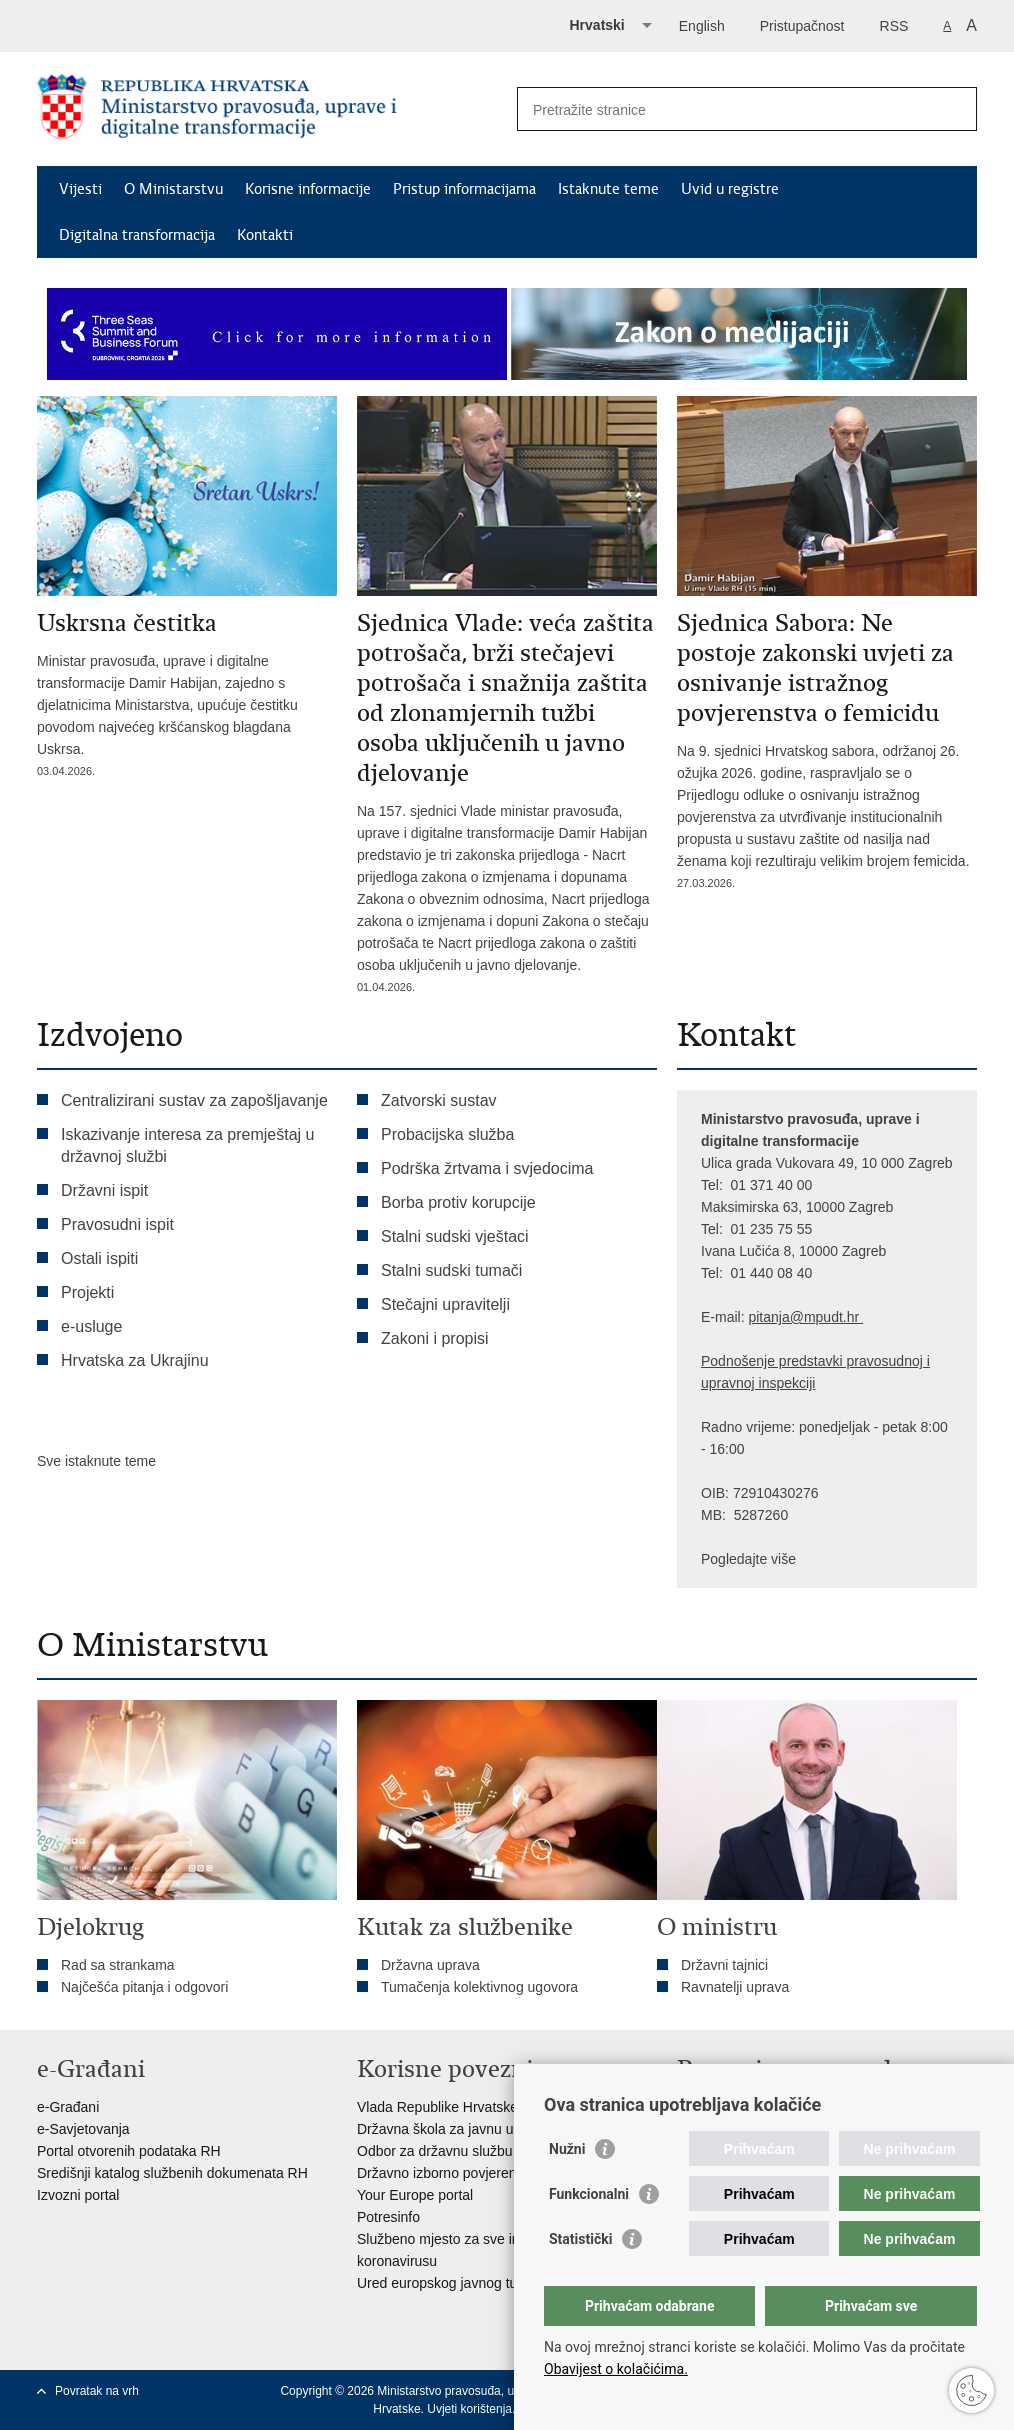 This screenshot has width=1014, height=2430. Describe the element at coordinates (415, 2195) in the screenshot. I see `Your Europe portal` at that location.